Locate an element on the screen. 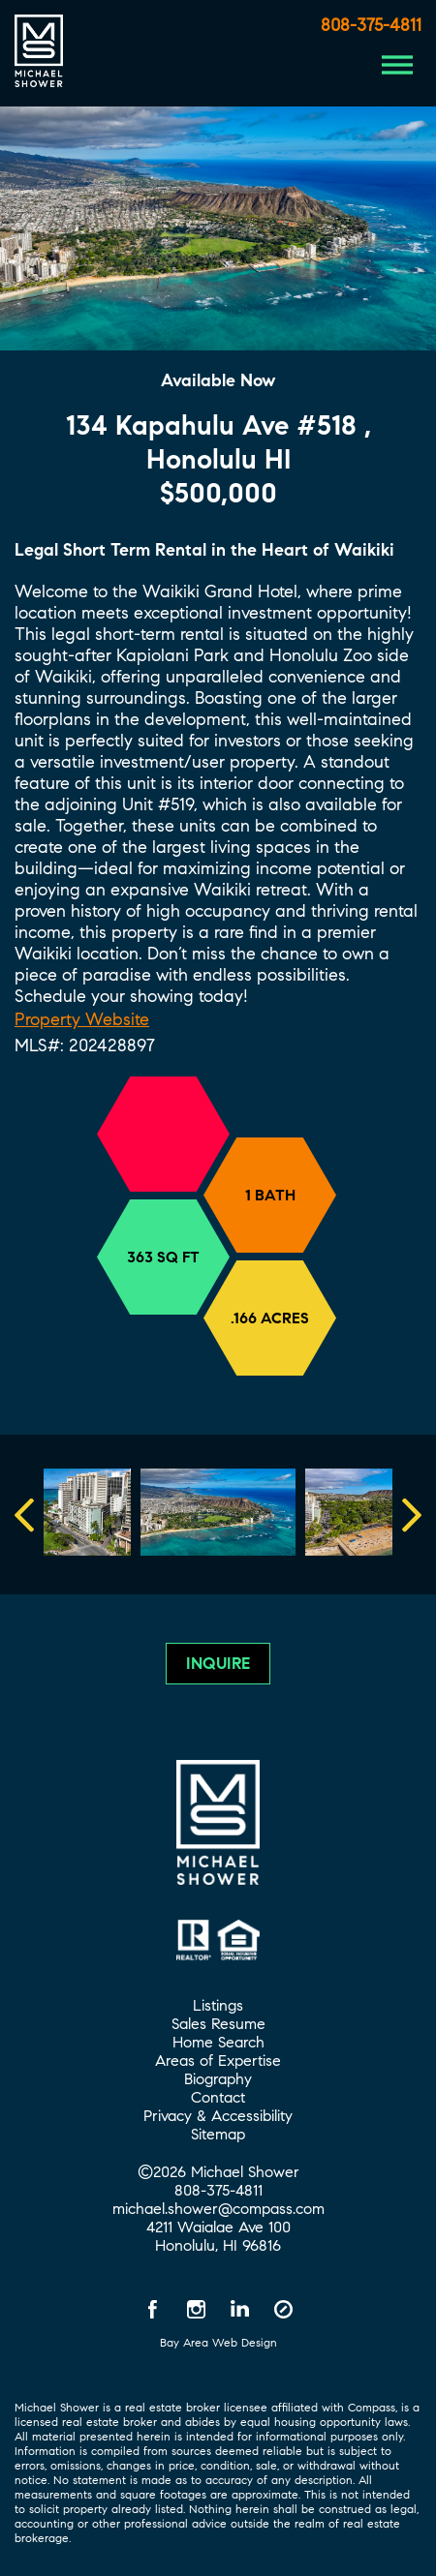 The image size is (436, 2576). [Instagram opens in a new window] is located at coordinates (196, 2308).